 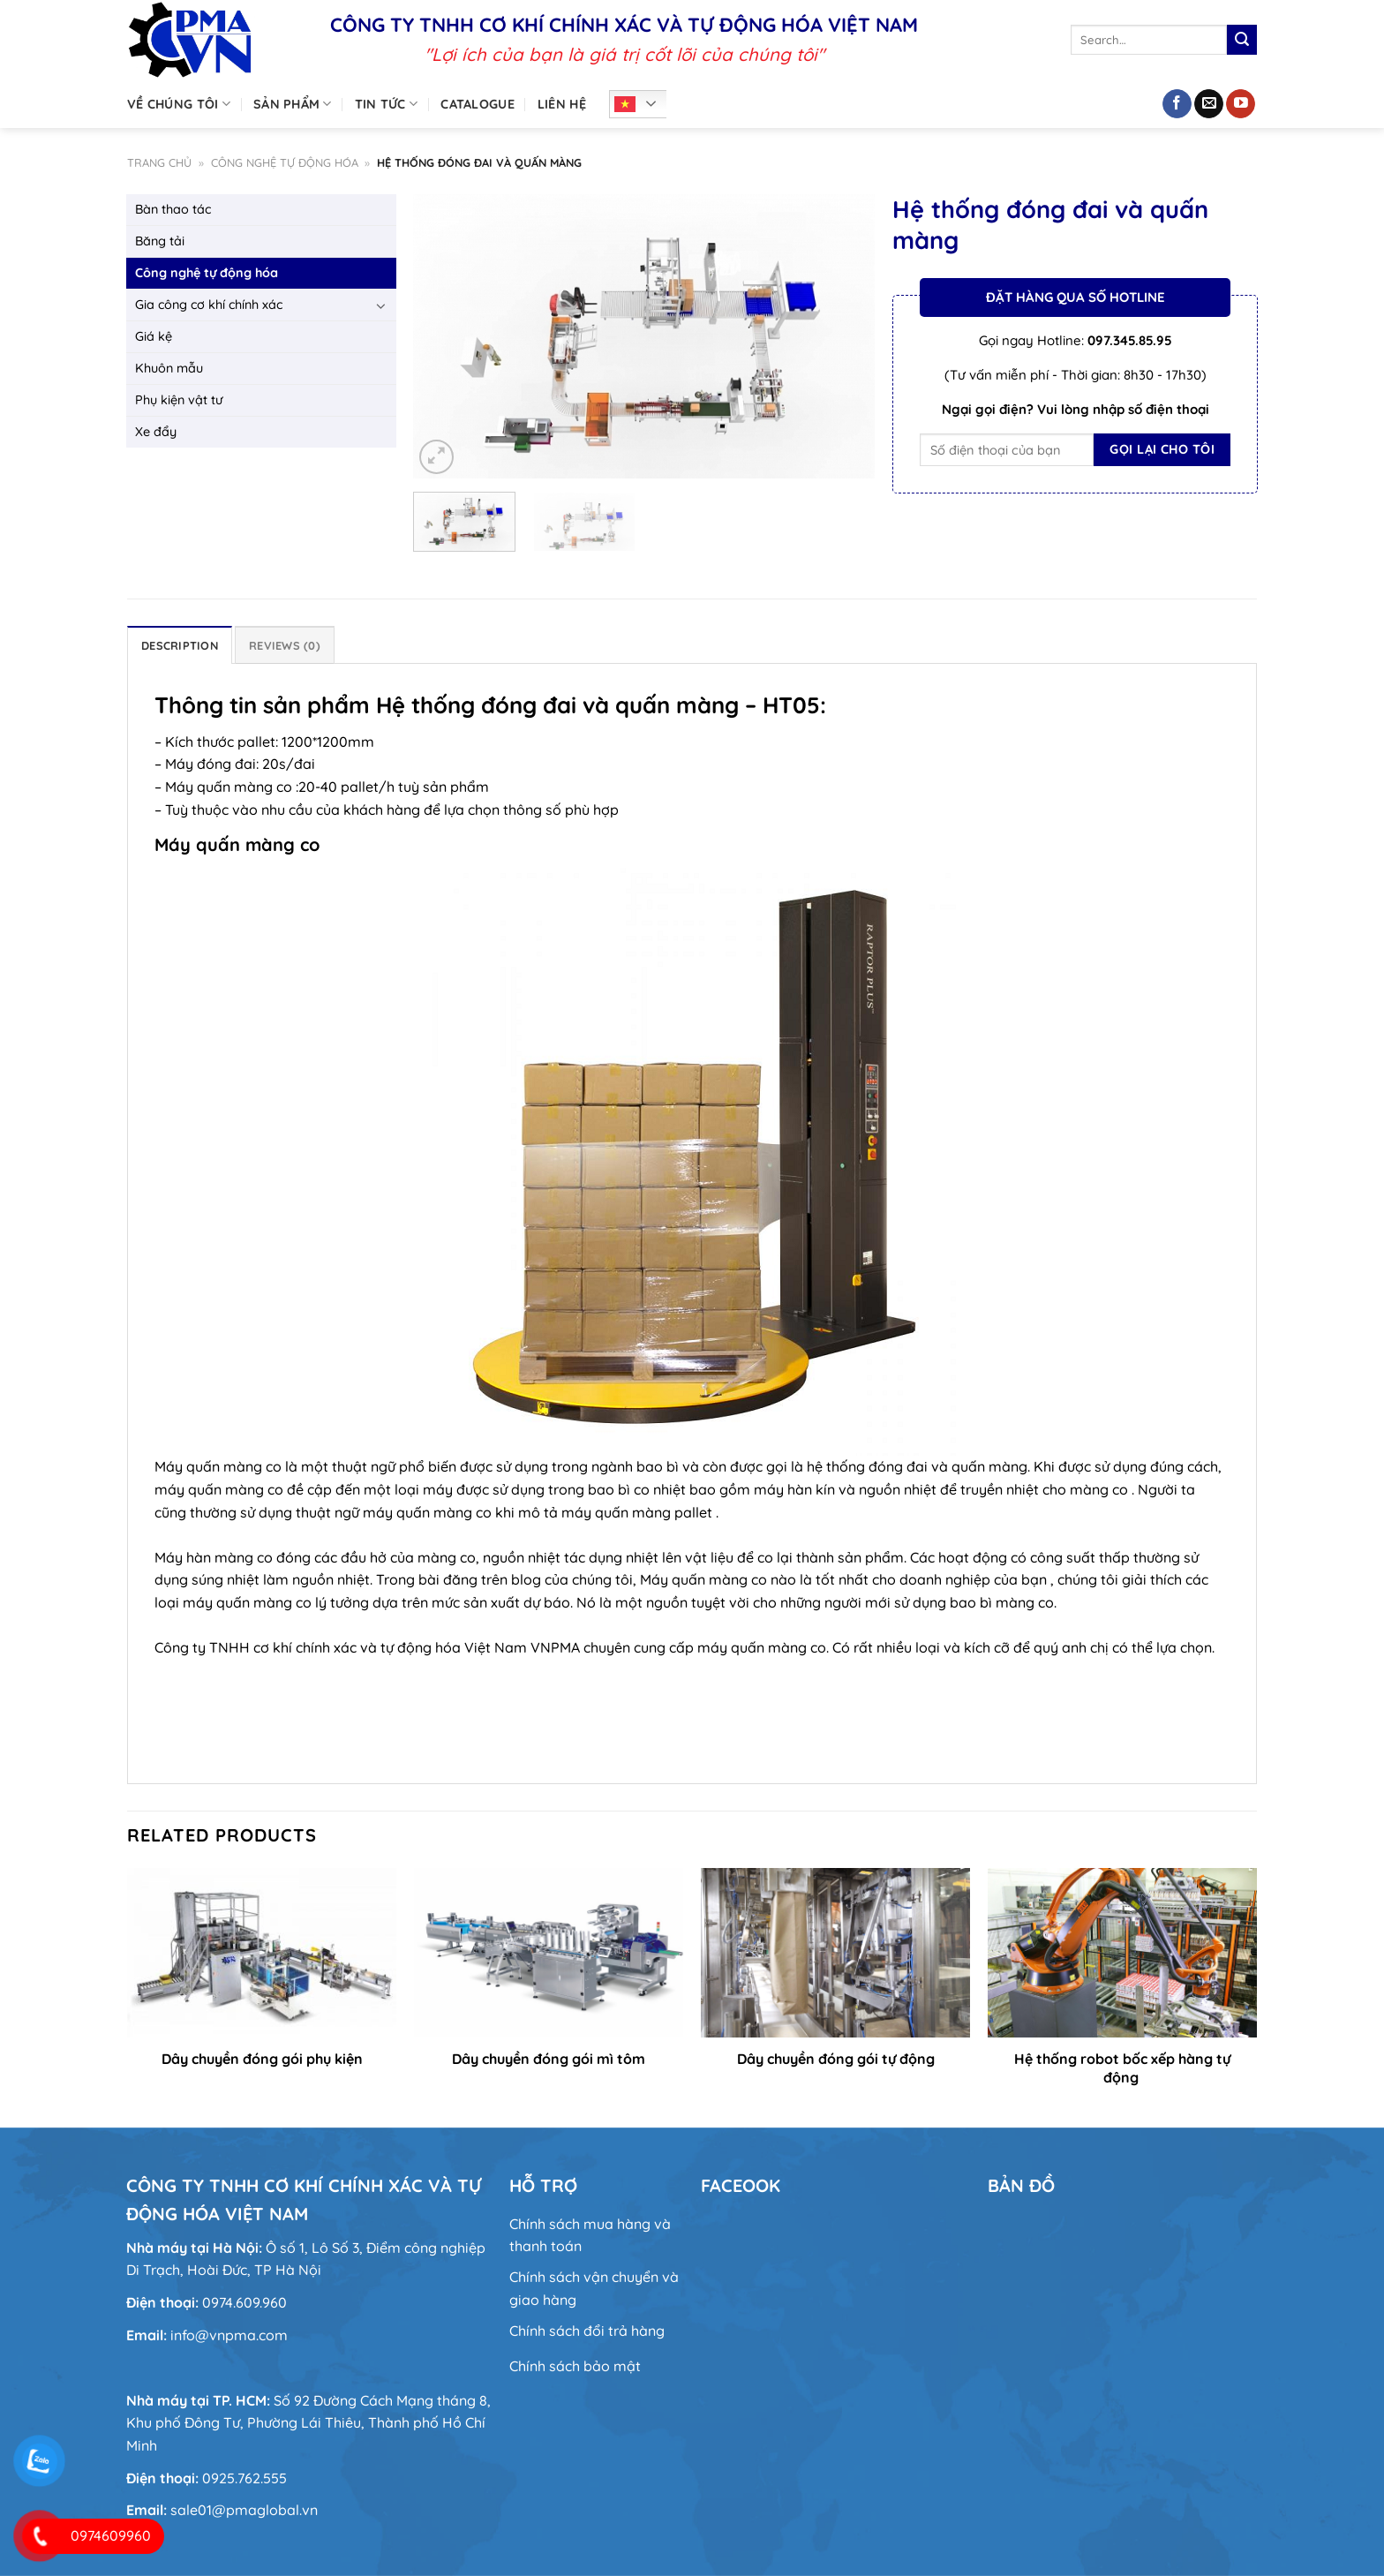 I want to click on [Nộp], so click(x=1242, y=40).